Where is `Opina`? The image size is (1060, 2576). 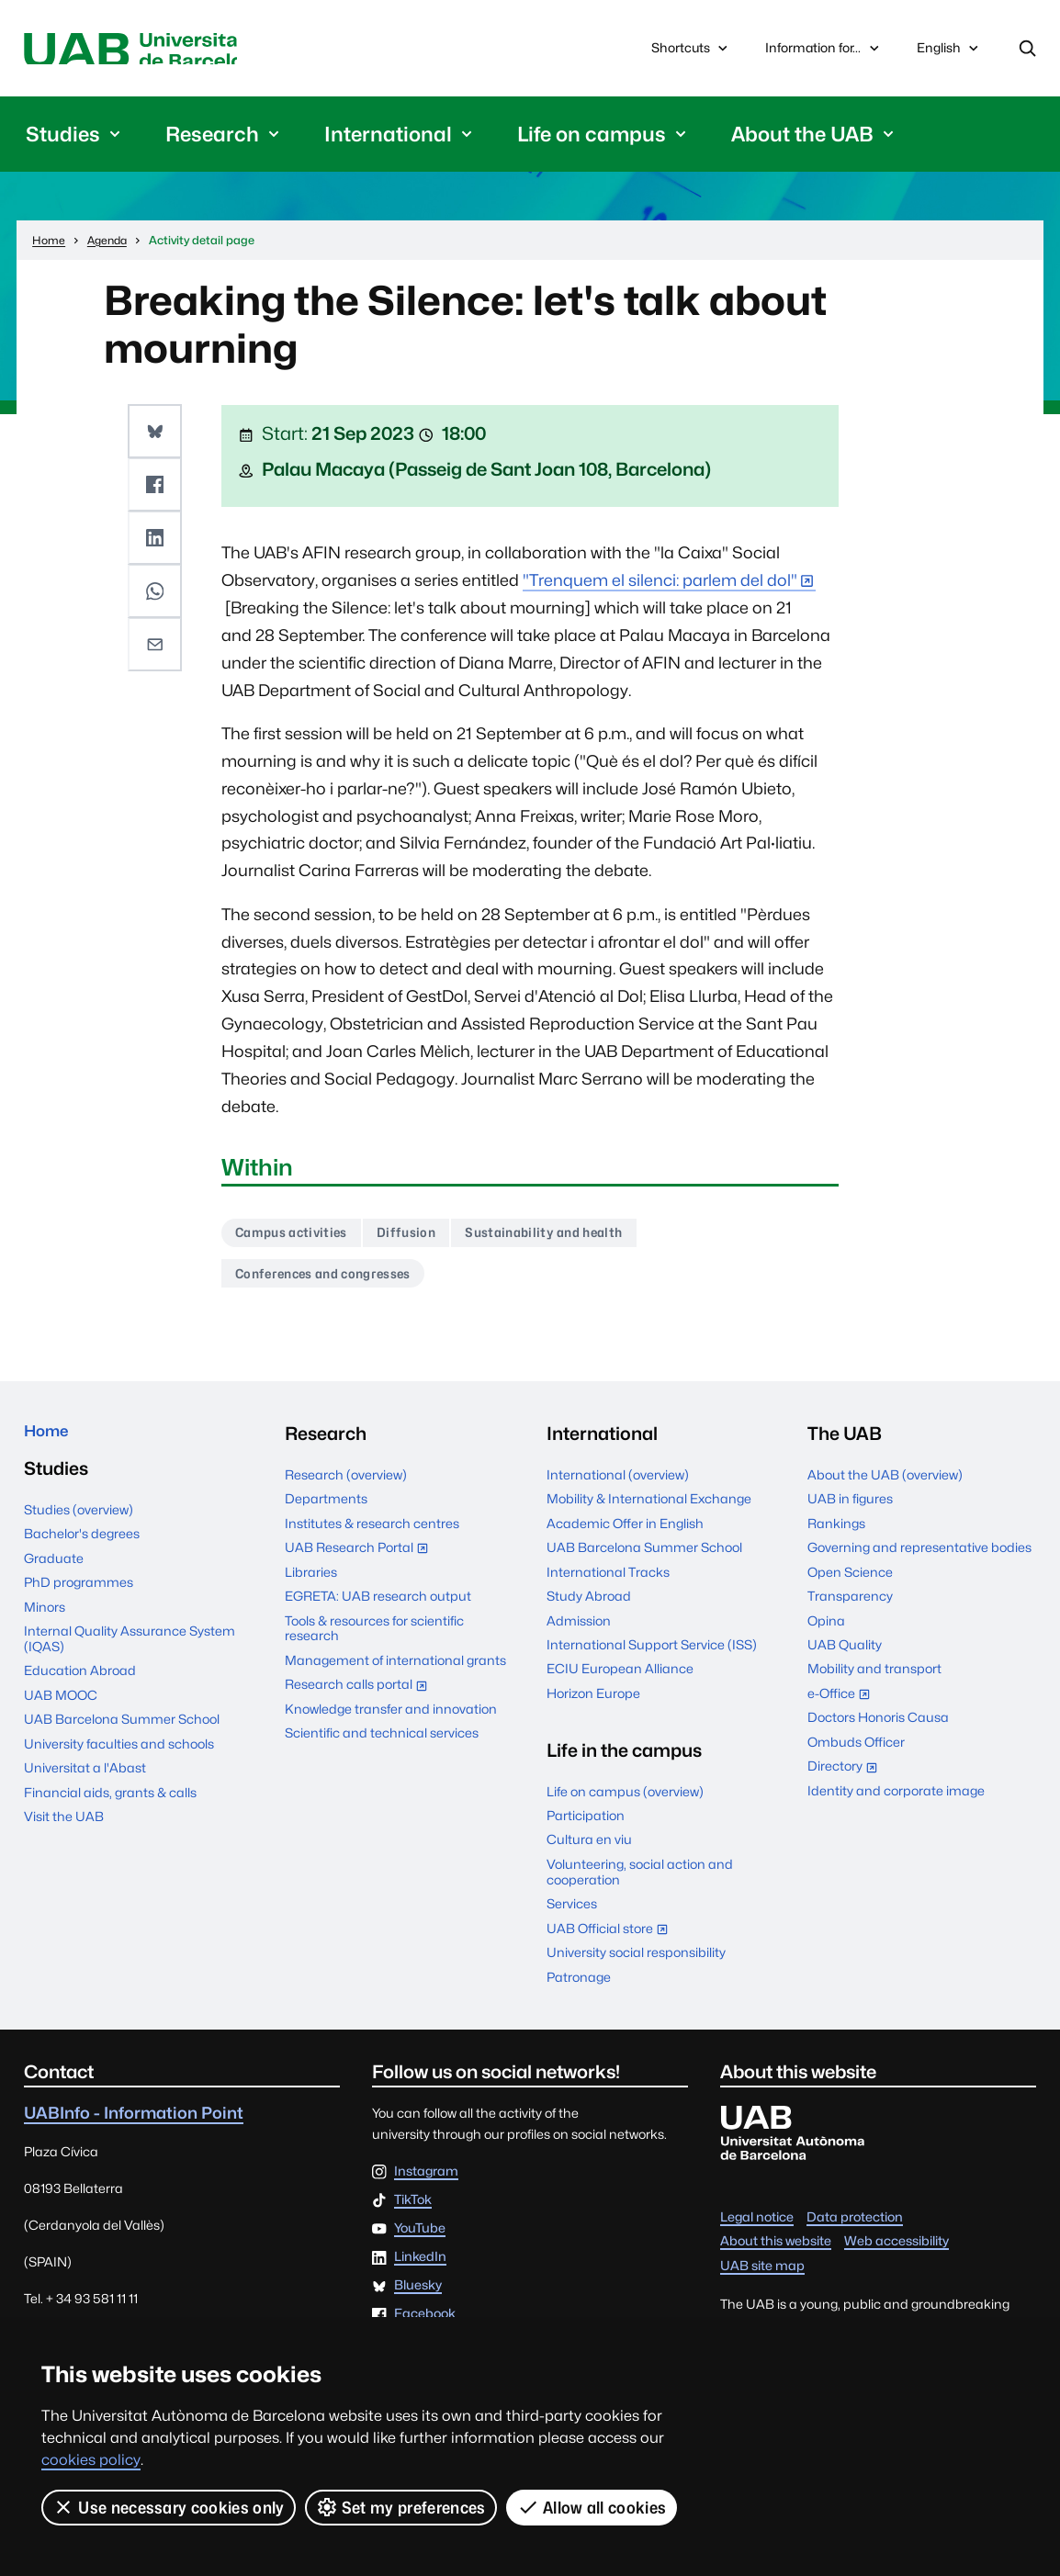
Opina is located at coordinates (826, 1632).